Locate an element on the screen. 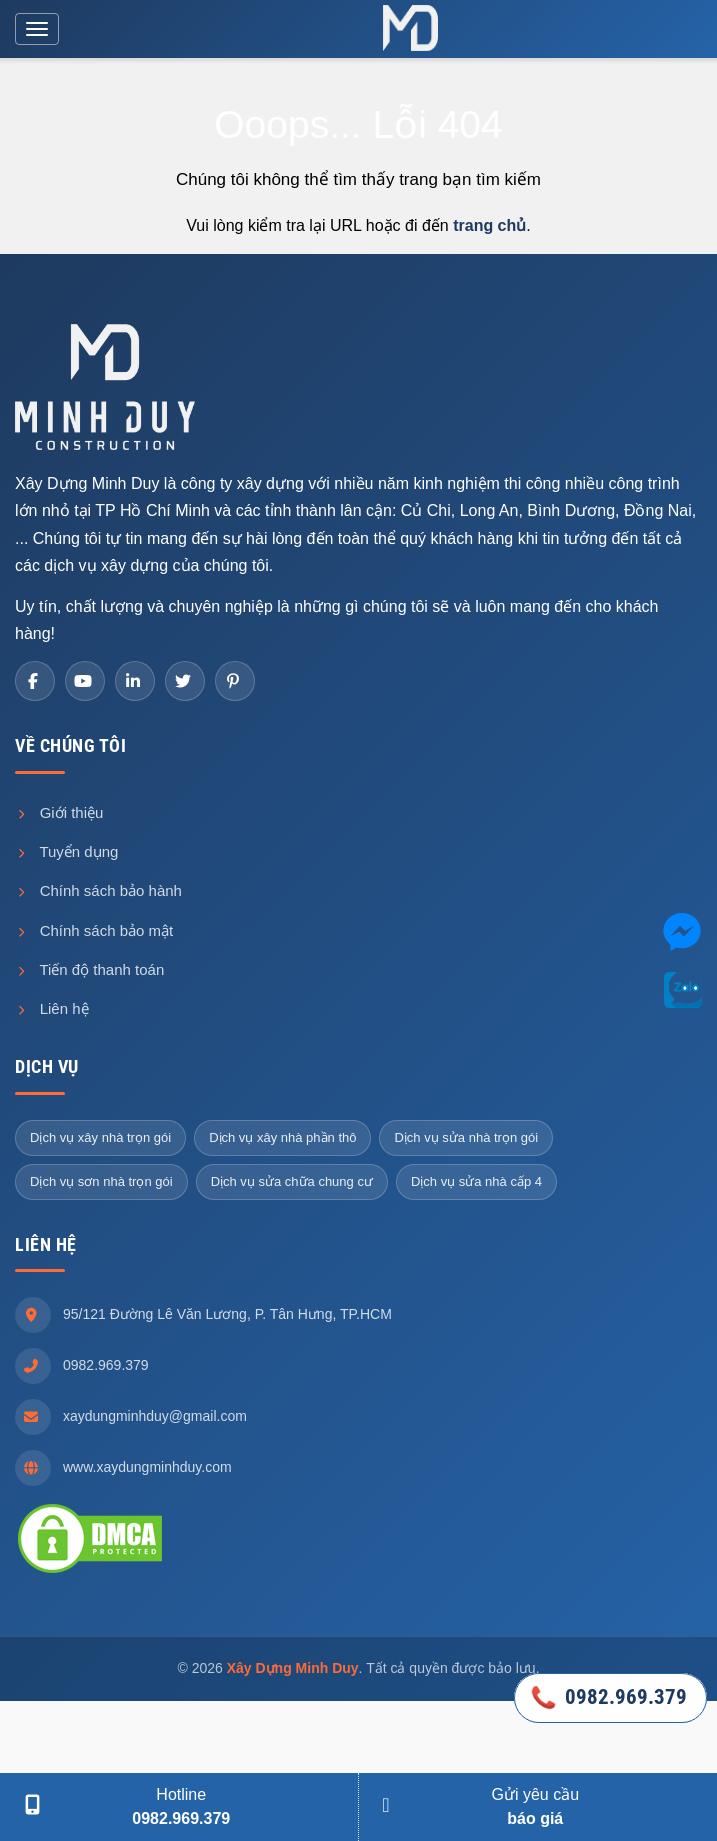 This screenshot has height=1841, width=717. Liên hệ is located at coordinates (52, 1008).